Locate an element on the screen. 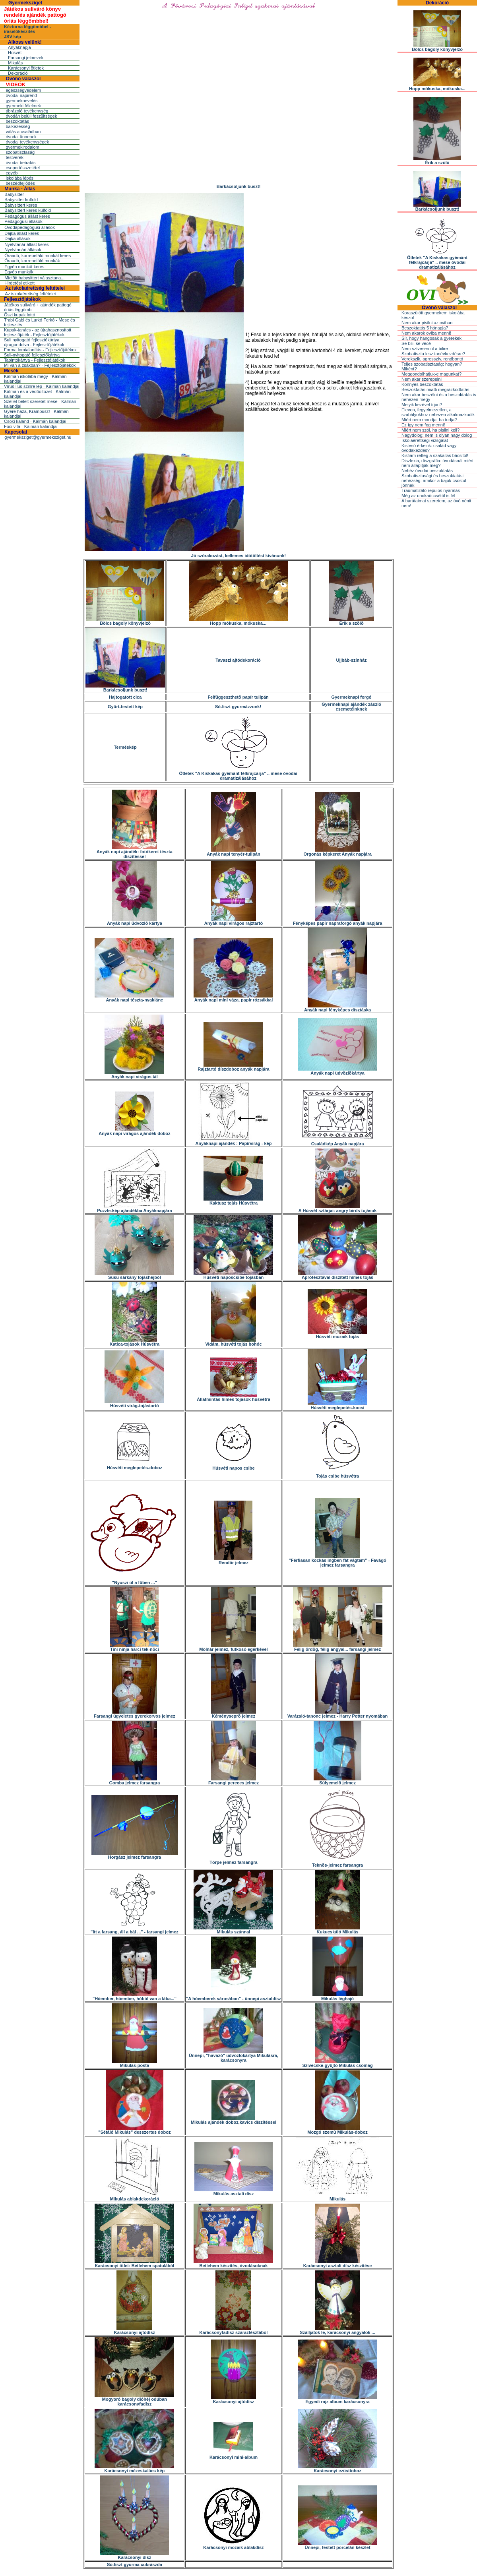 This screenshot has width=477, height=2576. Farsangi pereces jelmez is located at coordinates (233, 1780).